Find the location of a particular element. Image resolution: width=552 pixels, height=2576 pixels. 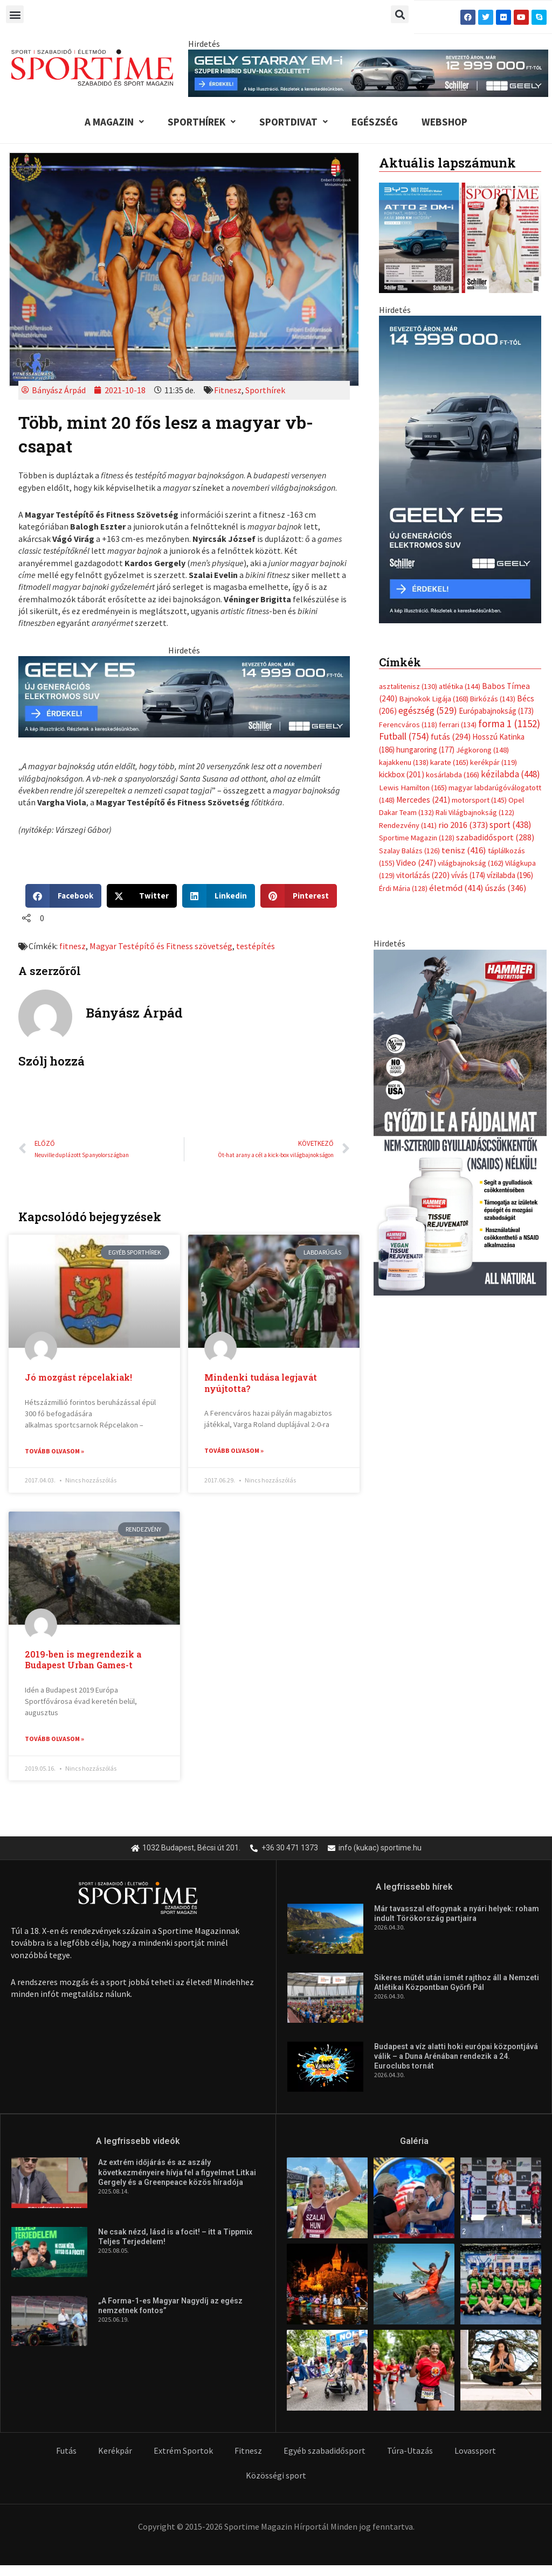

Sportime Magazin [Sportime Magazin (128 elem)] is located at coordinates (416, 682).